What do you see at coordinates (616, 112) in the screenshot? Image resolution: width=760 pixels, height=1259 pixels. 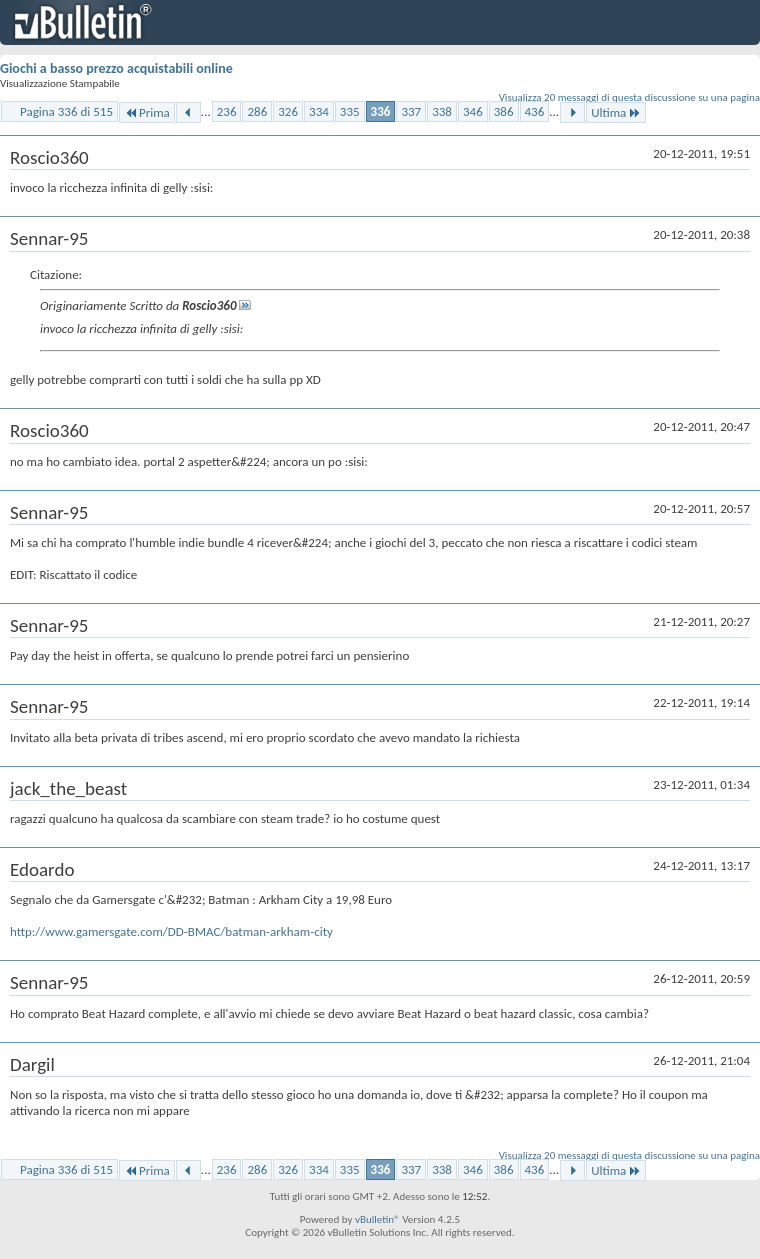 I see `Ultima` at bounding box center [616, 112].